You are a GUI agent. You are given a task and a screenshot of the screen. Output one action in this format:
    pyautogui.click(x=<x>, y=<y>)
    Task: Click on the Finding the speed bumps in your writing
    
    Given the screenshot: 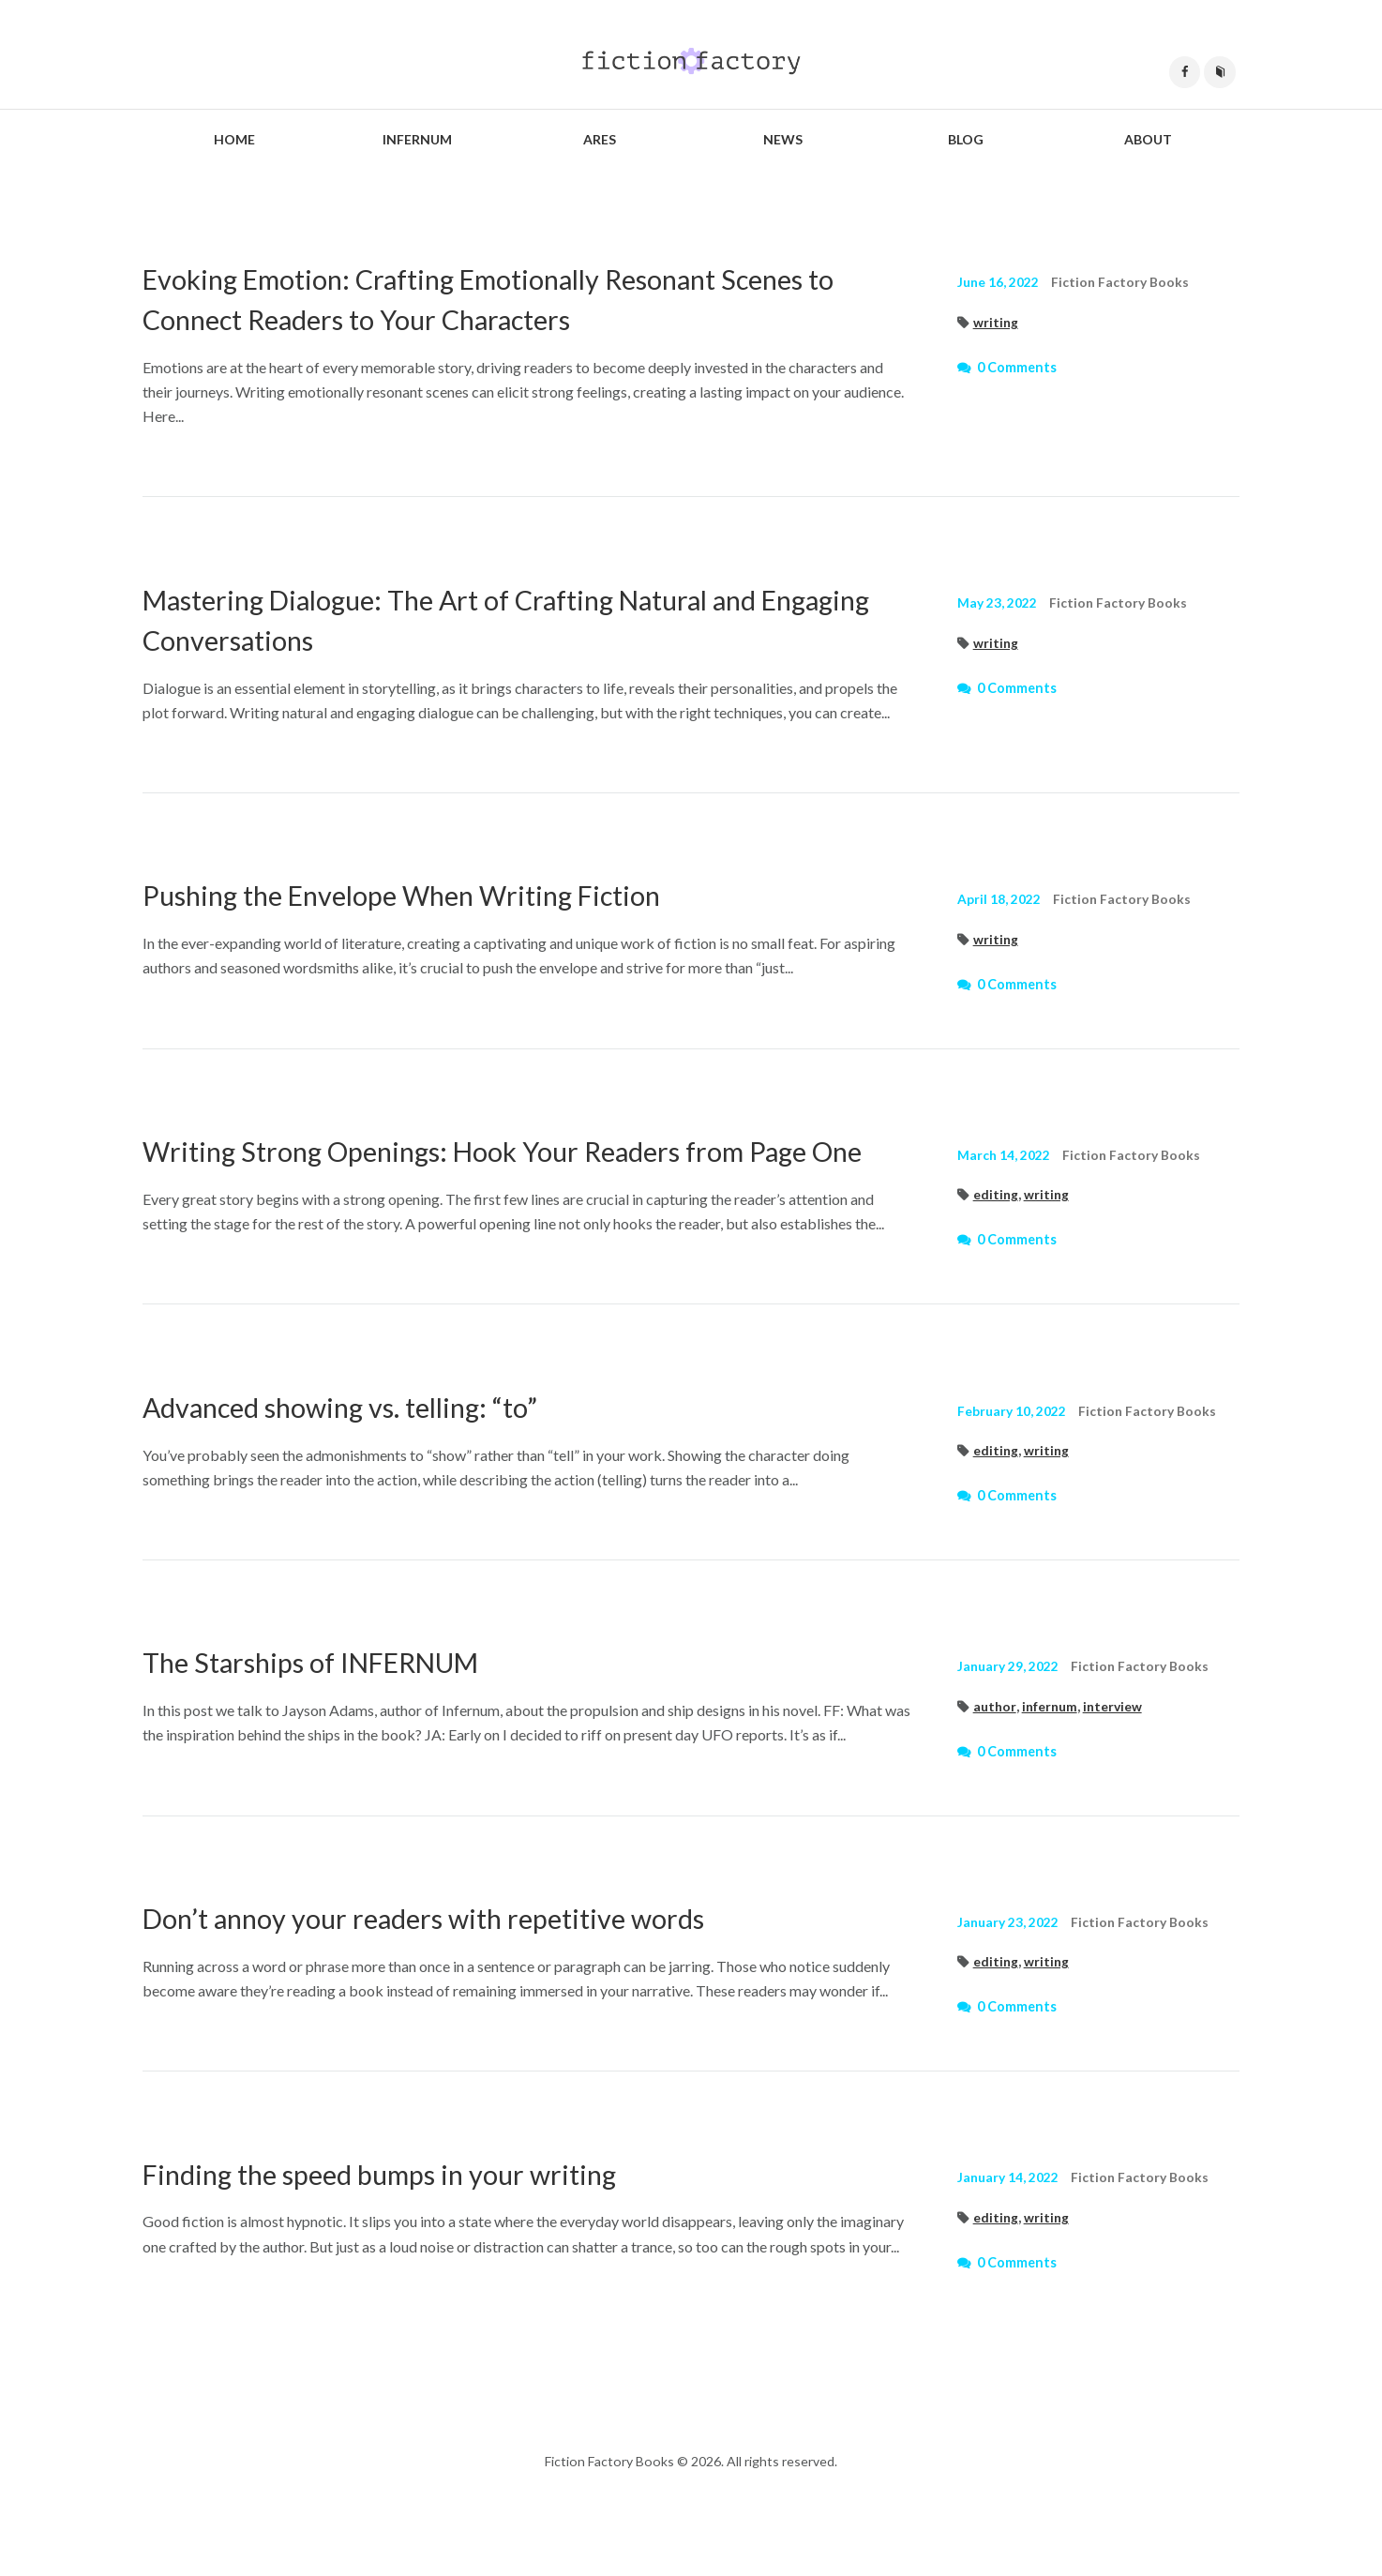 What is the action you would take?
    pyautogui.click(x=398, y=2214)
    